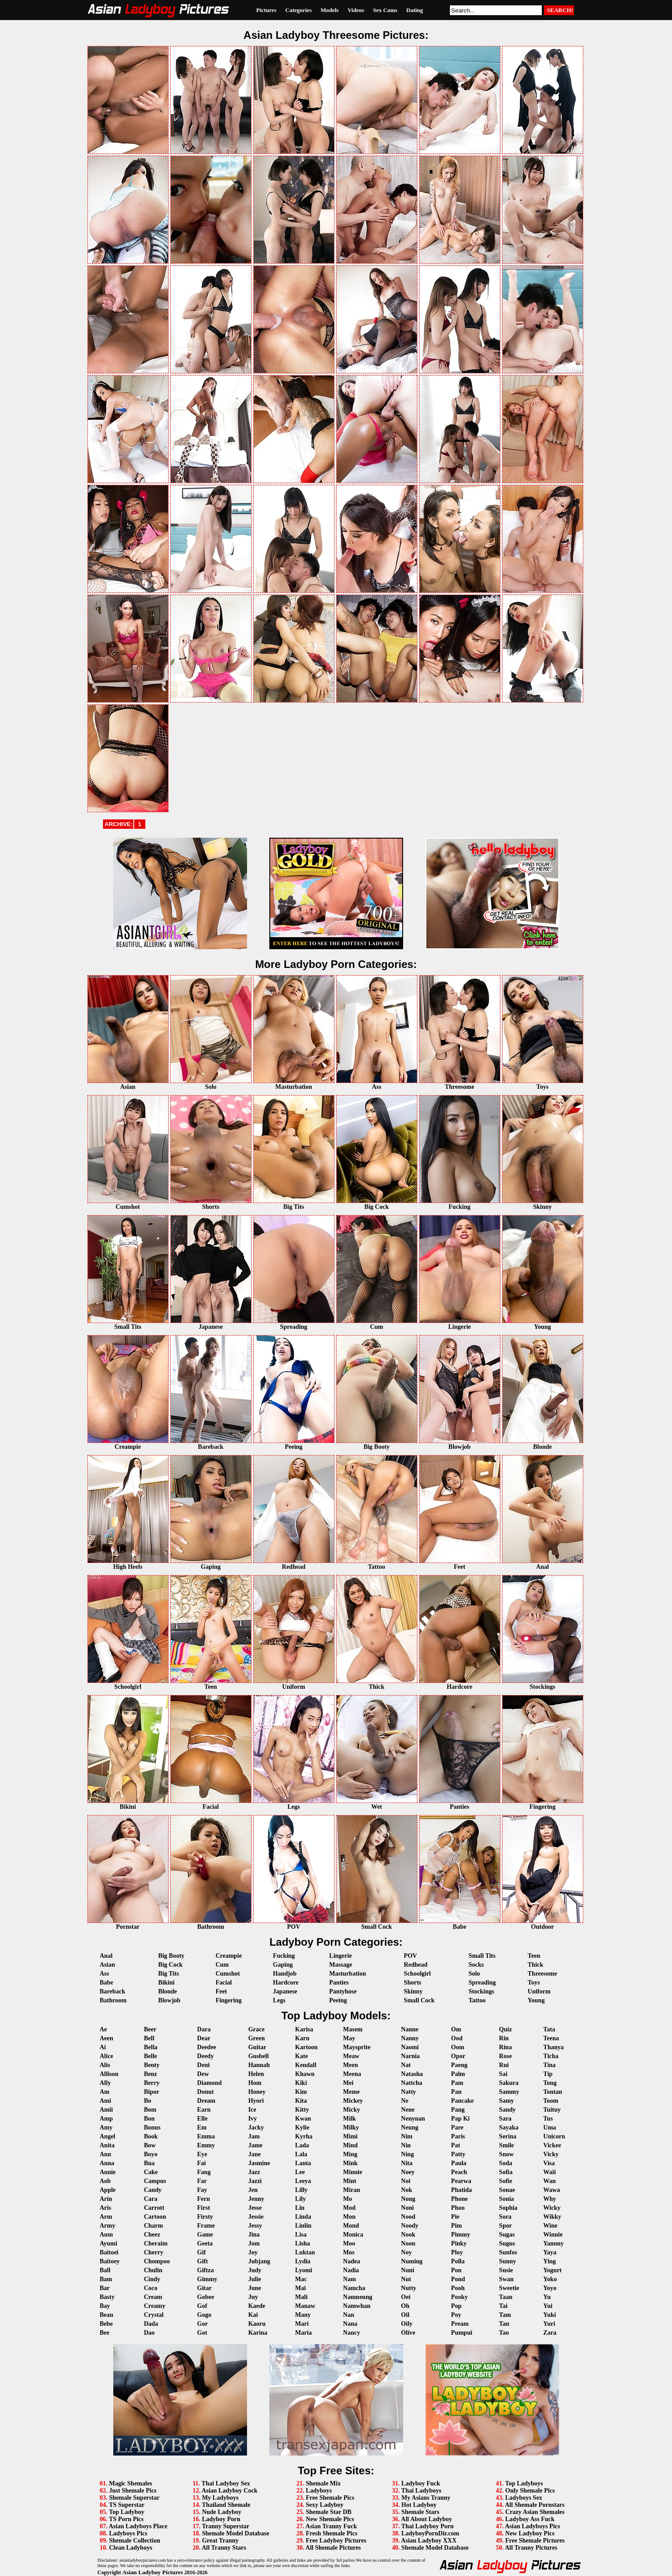 The height and width of the screenshot is (2576, 672). Describe the element at coordinates (331, 2526) in the screenshot. I see `Asian Tranny Fuck` at that location.